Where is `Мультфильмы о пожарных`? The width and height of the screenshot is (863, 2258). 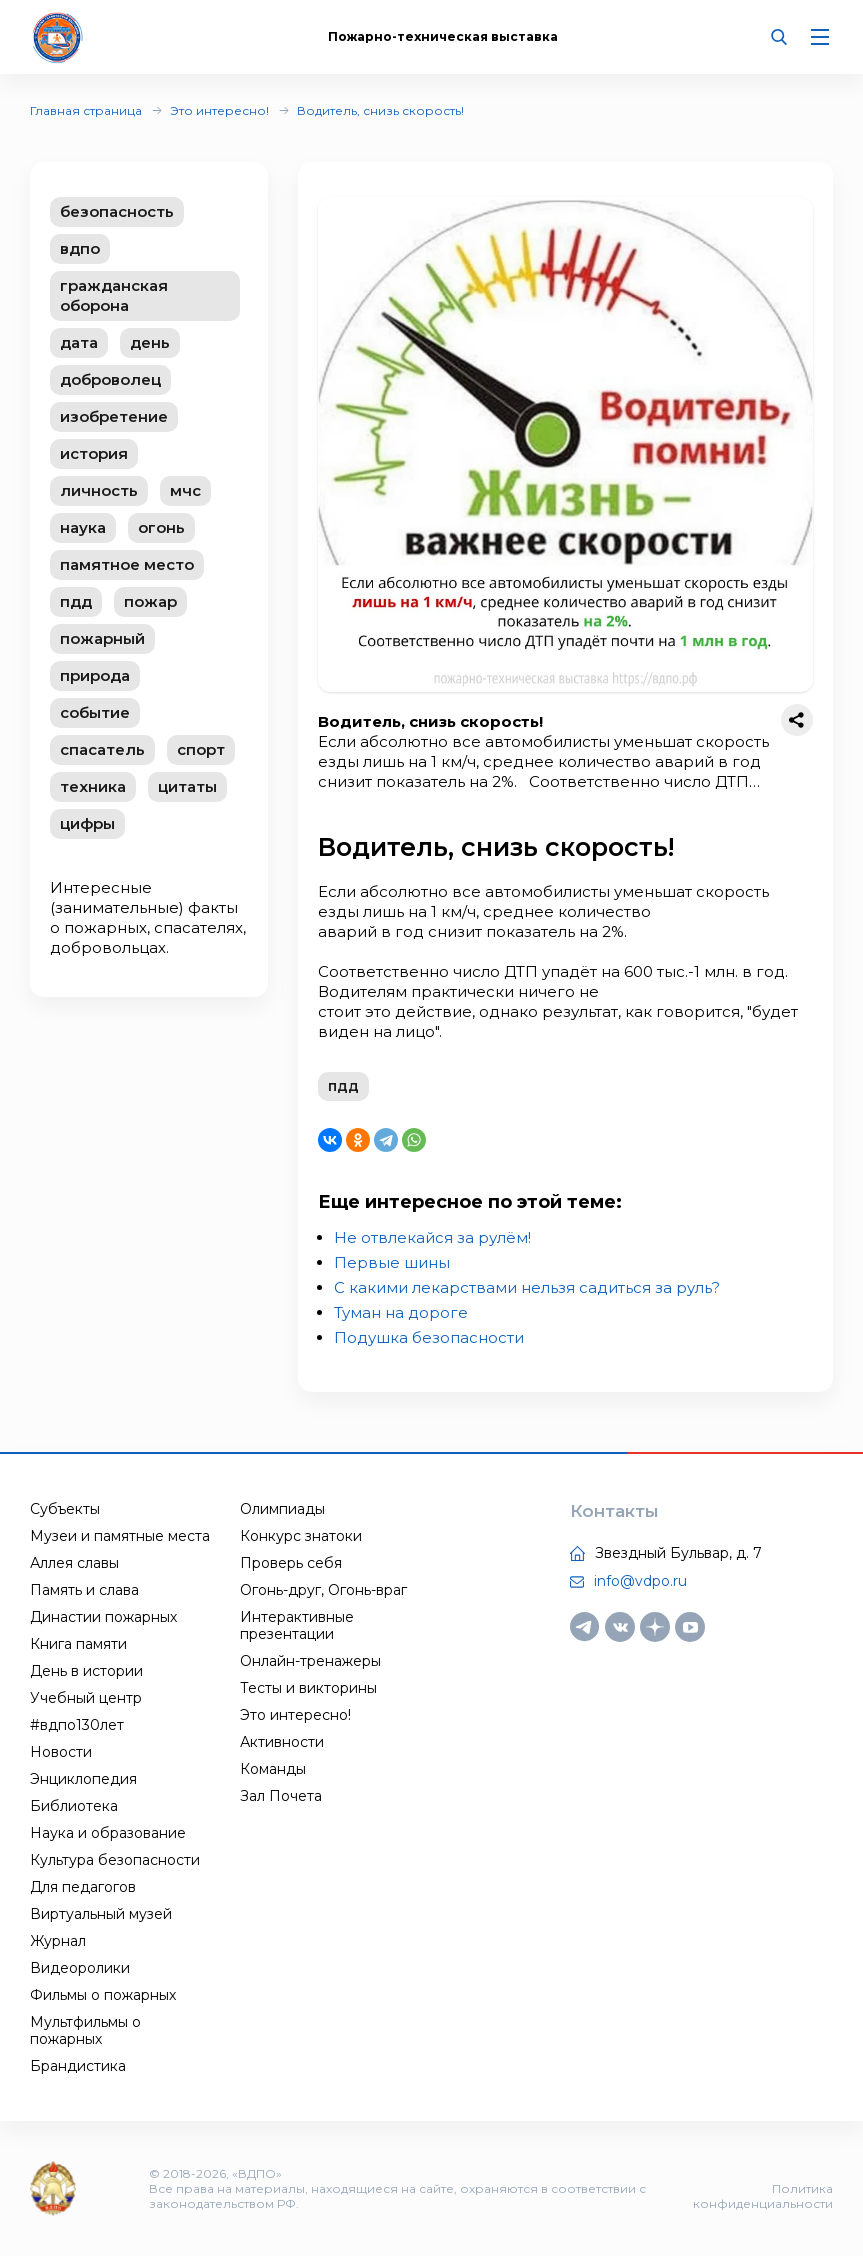 Мультфильмы о пожарных is located at coordinates (85, 2031).